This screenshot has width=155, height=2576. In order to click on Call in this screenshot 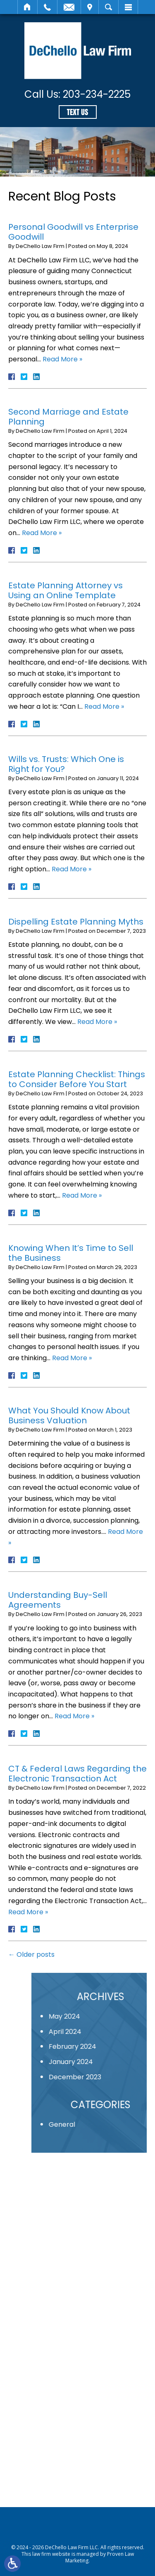, I will do `click(47, 7)`.